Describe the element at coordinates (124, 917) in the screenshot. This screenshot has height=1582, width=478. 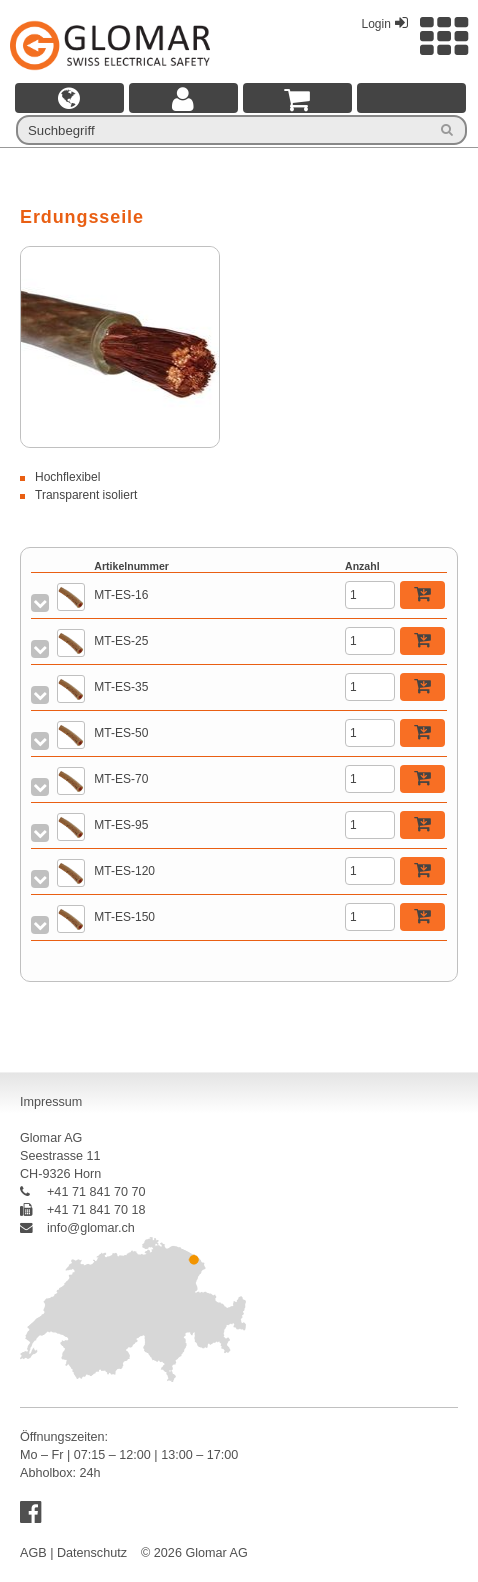
I see `MT-ES-150` at that location.